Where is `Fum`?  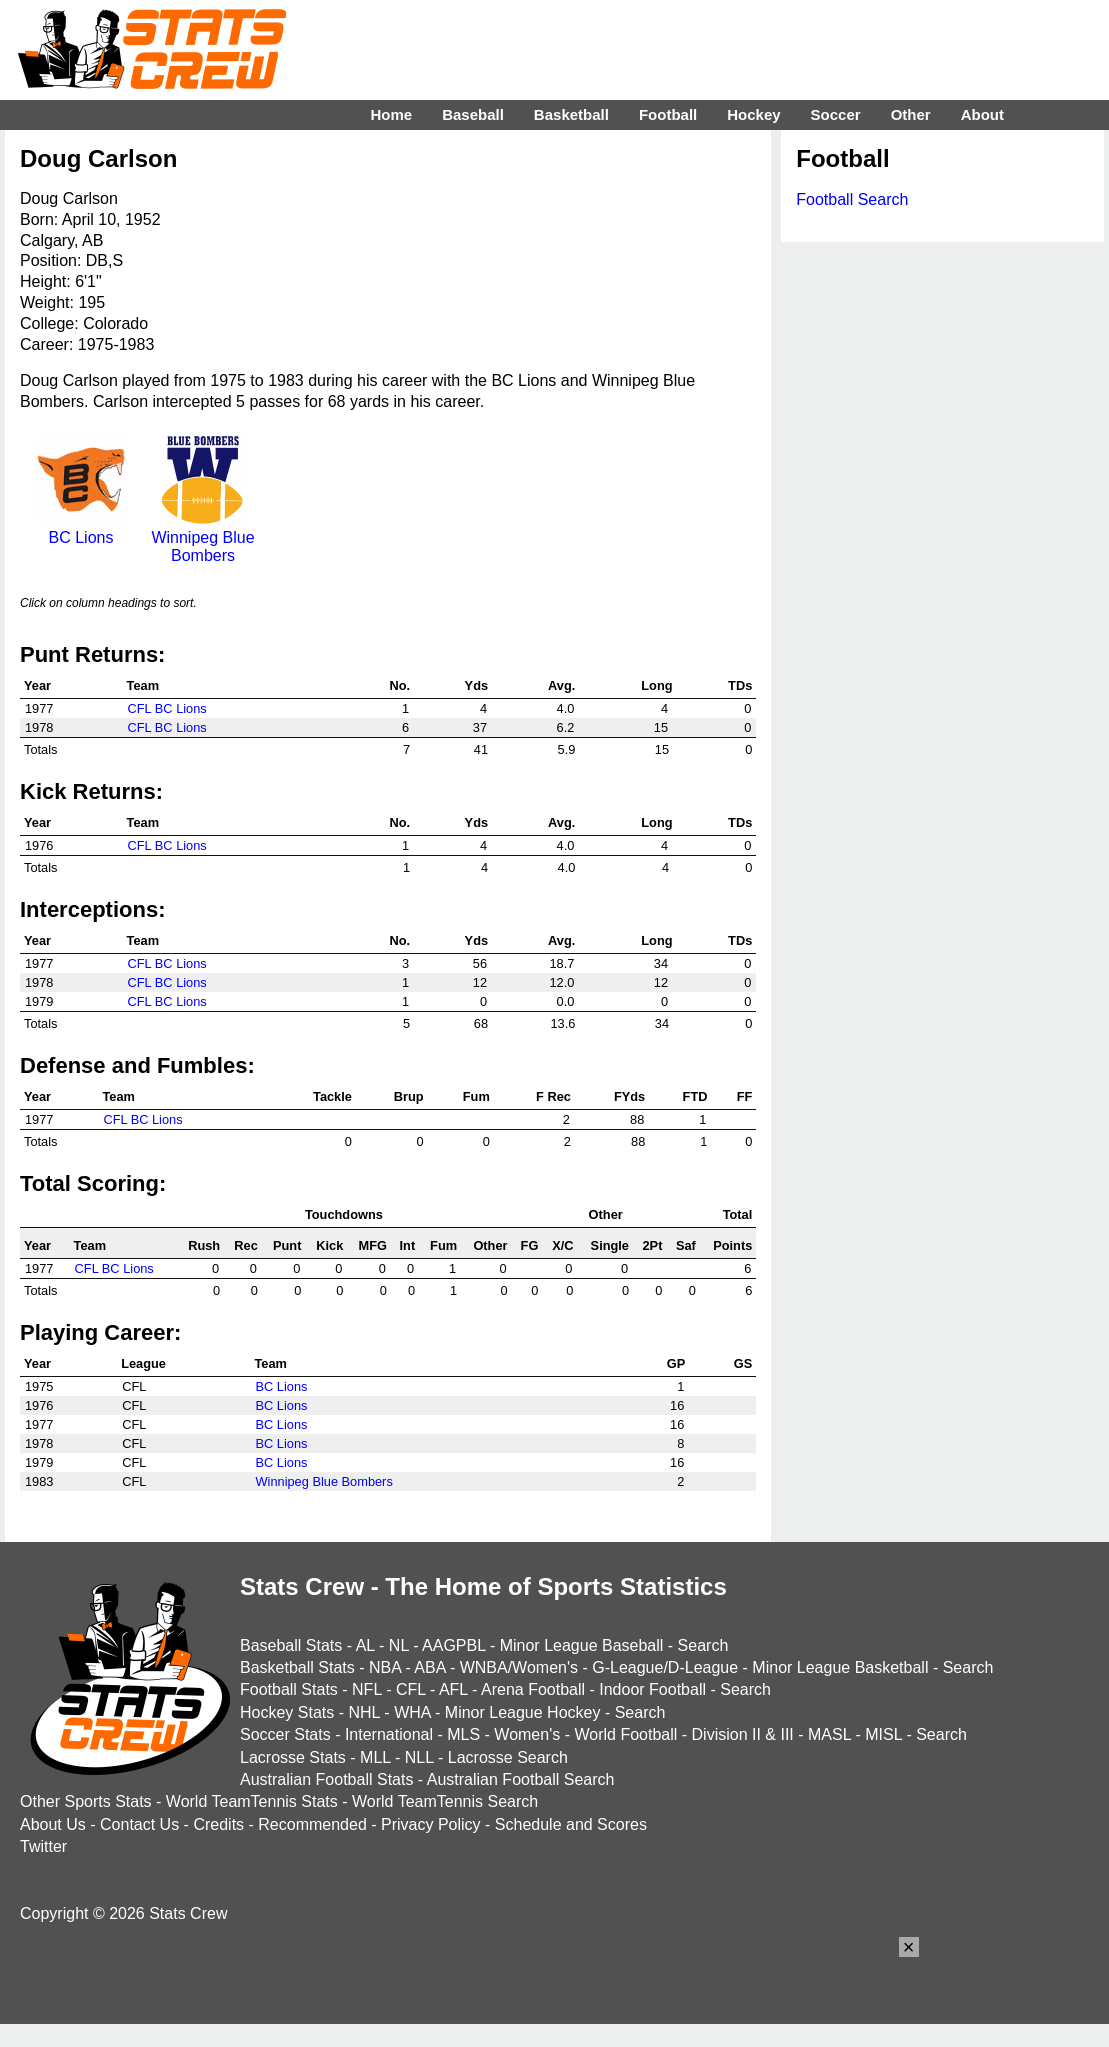 Fum is located at coordinates (476, 1096).